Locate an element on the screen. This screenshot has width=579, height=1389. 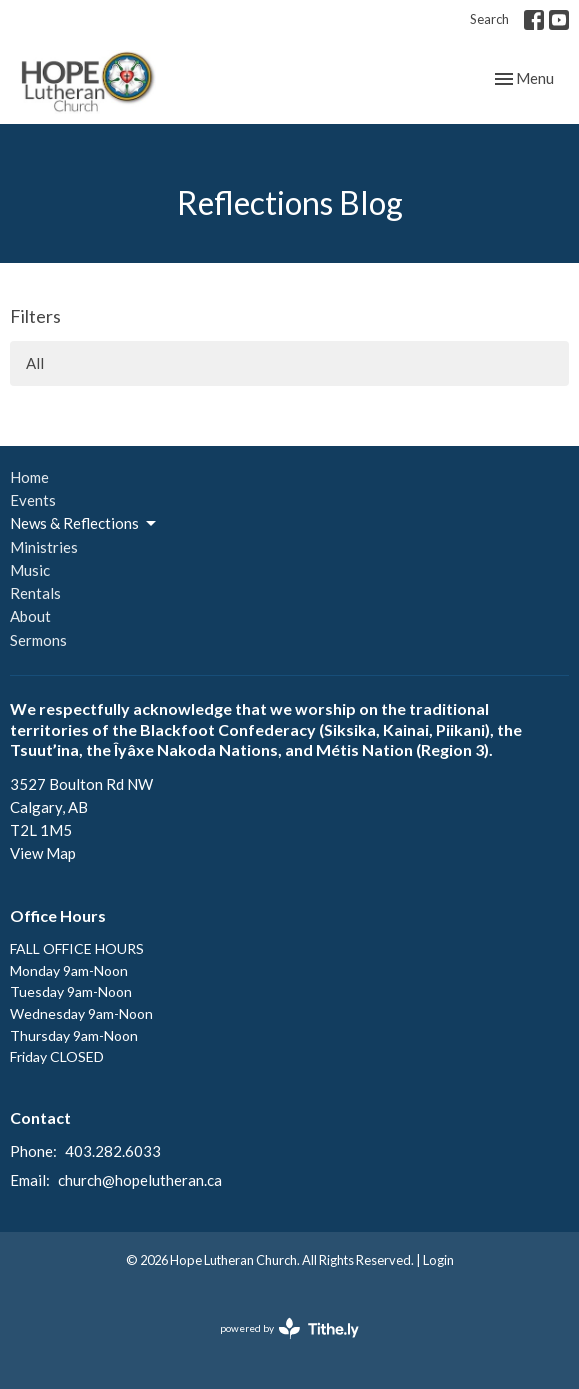
Ministries is located at coordinates (44, 547).